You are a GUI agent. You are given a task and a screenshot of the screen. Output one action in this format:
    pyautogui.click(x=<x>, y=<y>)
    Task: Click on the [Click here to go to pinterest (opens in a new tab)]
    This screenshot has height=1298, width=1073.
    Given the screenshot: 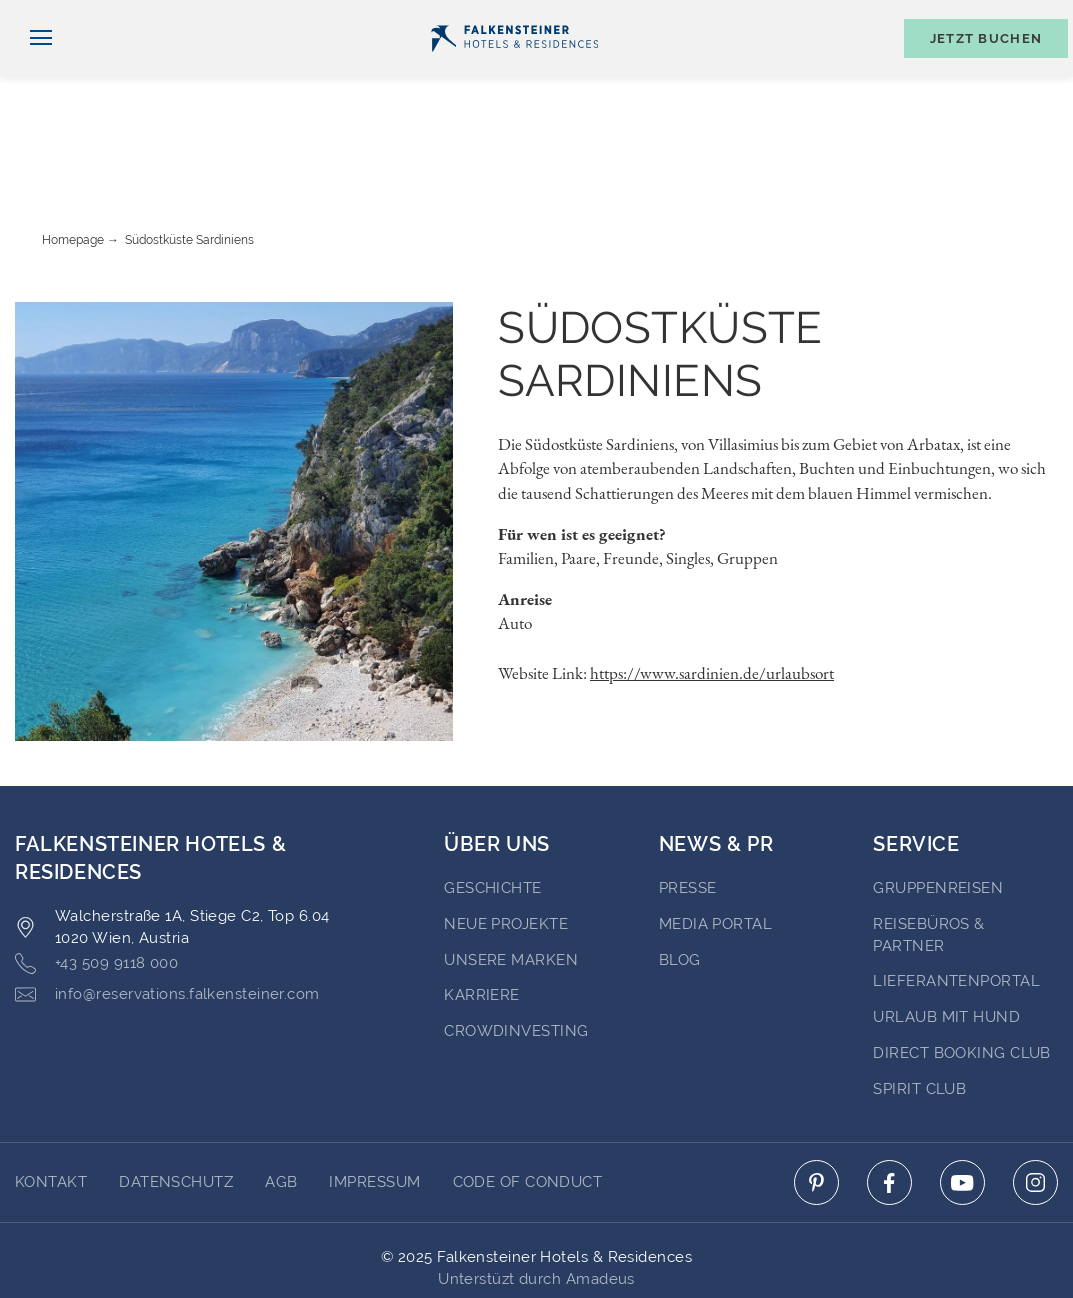 What is the action you would take?
    pyautogui.click(x=816, y=1105)
    